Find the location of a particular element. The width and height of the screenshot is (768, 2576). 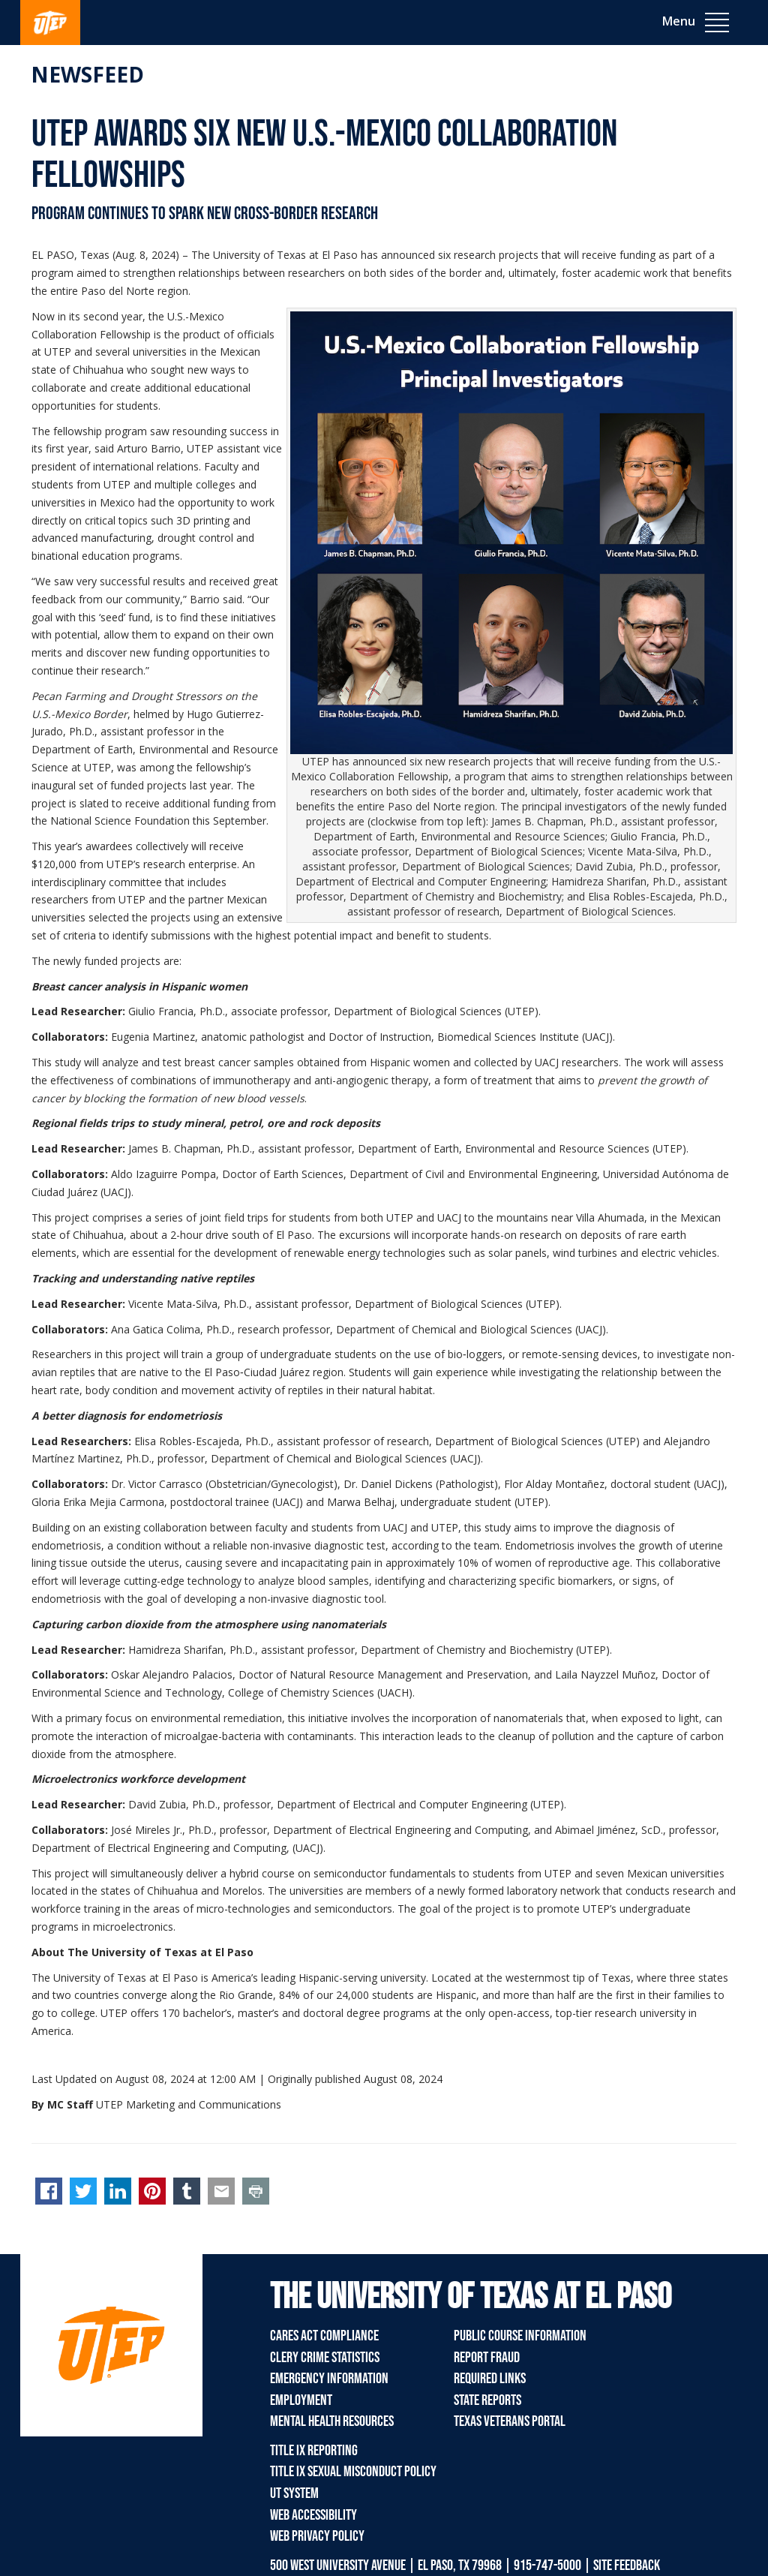

CARES Act Compliance is located at coordinates (324, 2336).